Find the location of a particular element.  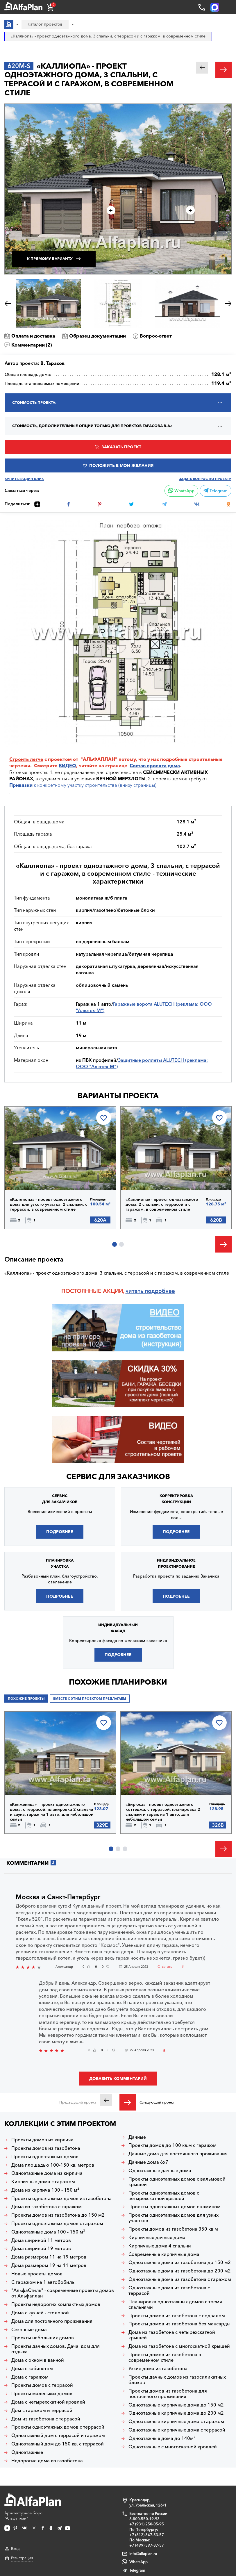

info@alfaplan.ru is located at coordinates (143, 2553).